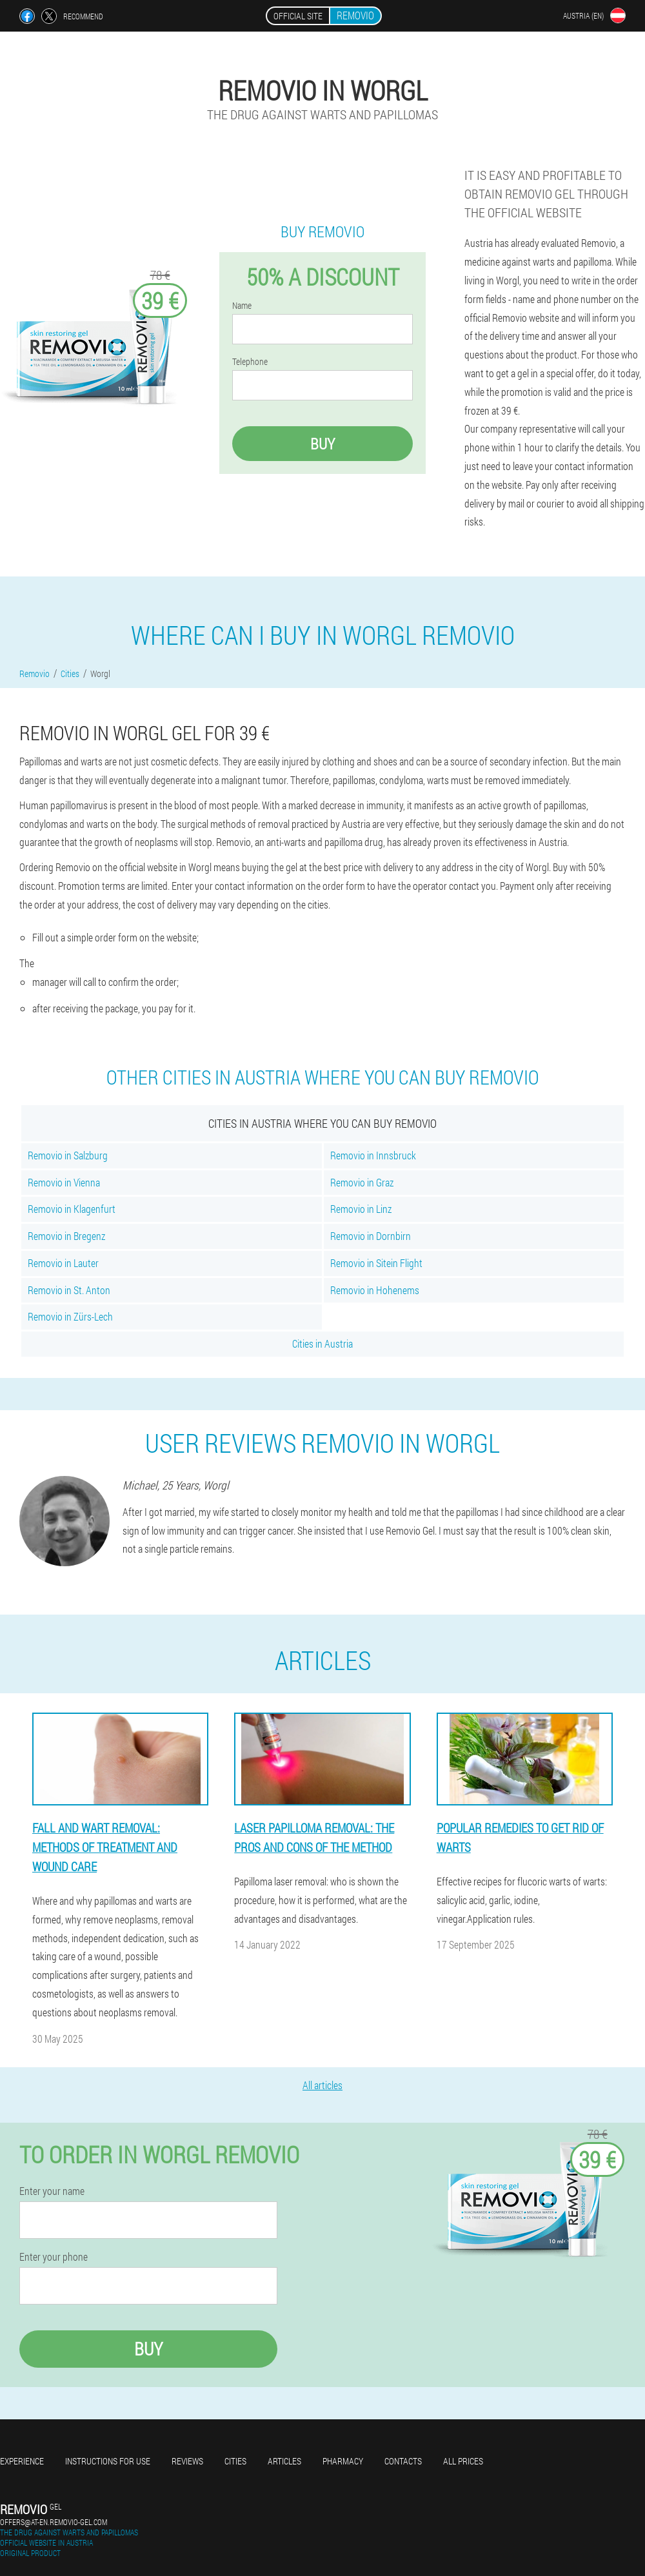  Describe the element at coordinates (53, 2257) in the screenshot. I see `Enter your phone` at that location.